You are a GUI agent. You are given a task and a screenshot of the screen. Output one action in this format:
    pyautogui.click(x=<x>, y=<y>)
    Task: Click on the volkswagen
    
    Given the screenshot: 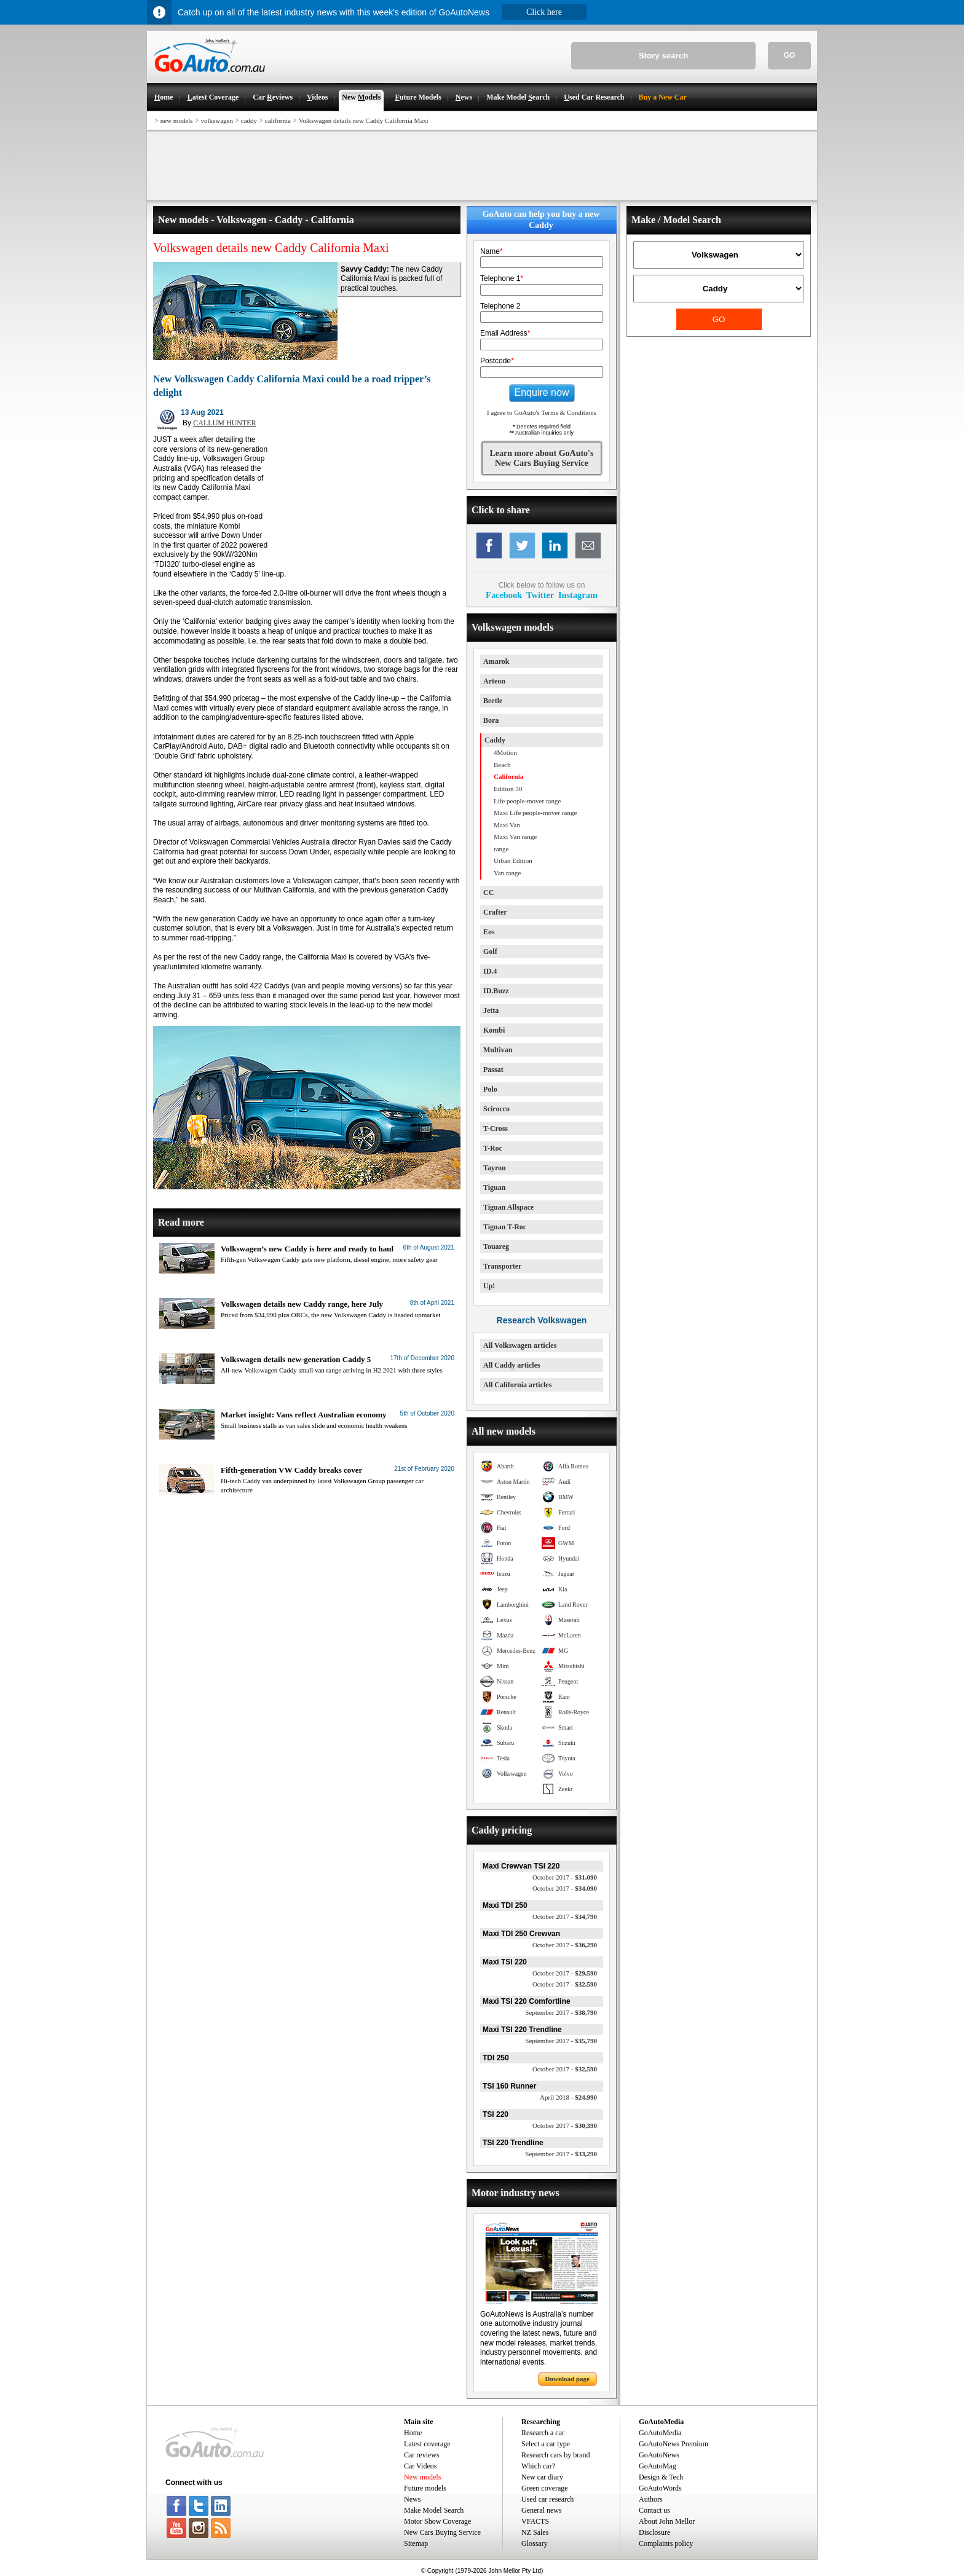 What is the action you would take?
    pyautogui.click(x=216, y=120)
    